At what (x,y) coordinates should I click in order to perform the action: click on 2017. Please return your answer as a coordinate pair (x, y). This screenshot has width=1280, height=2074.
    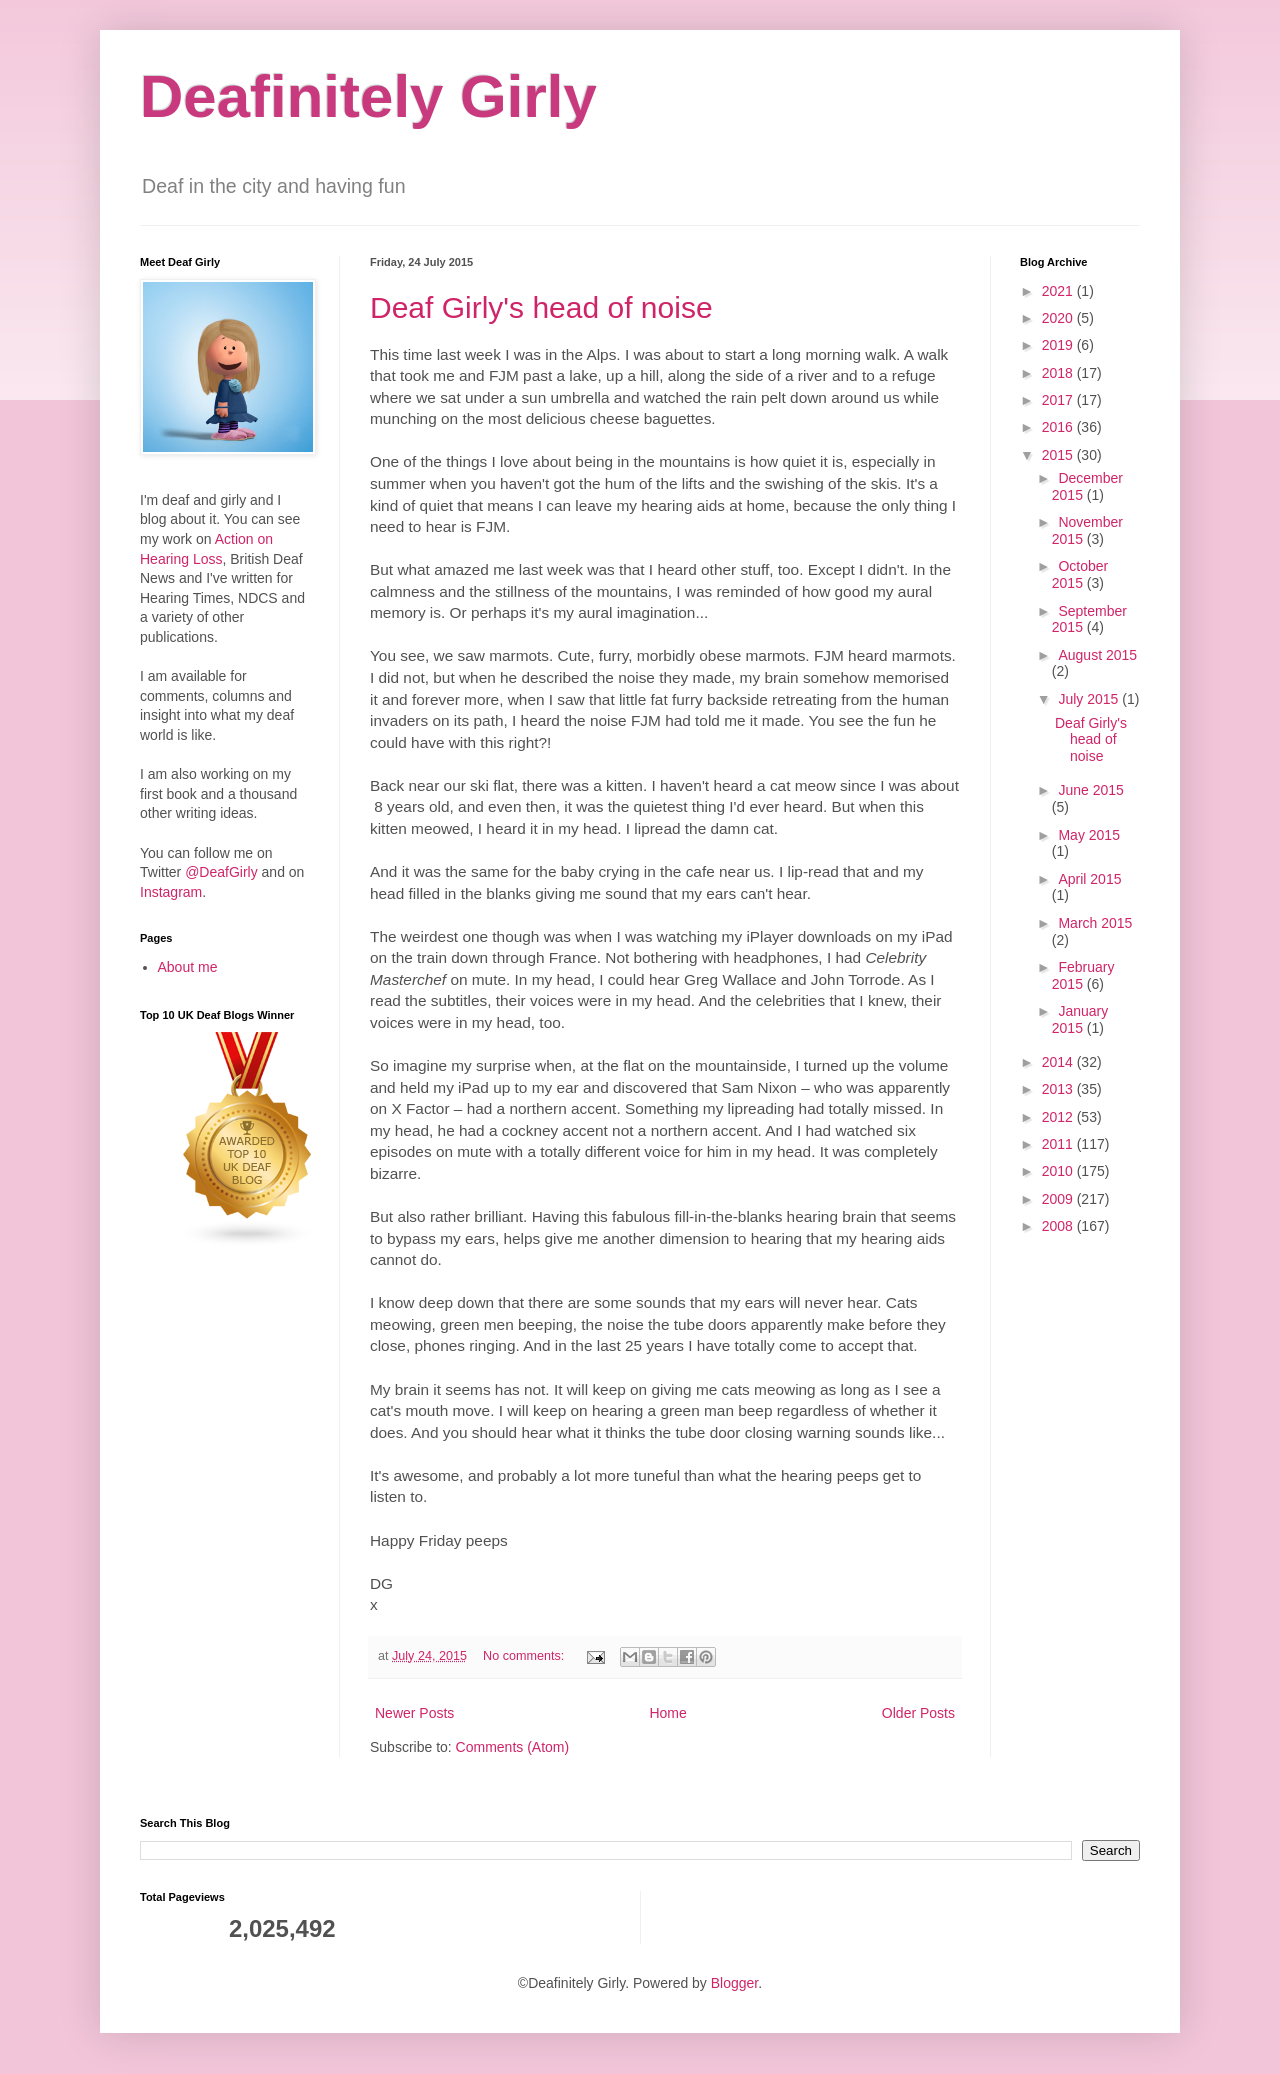
    Looking at the image, I should click on (1059, 400).